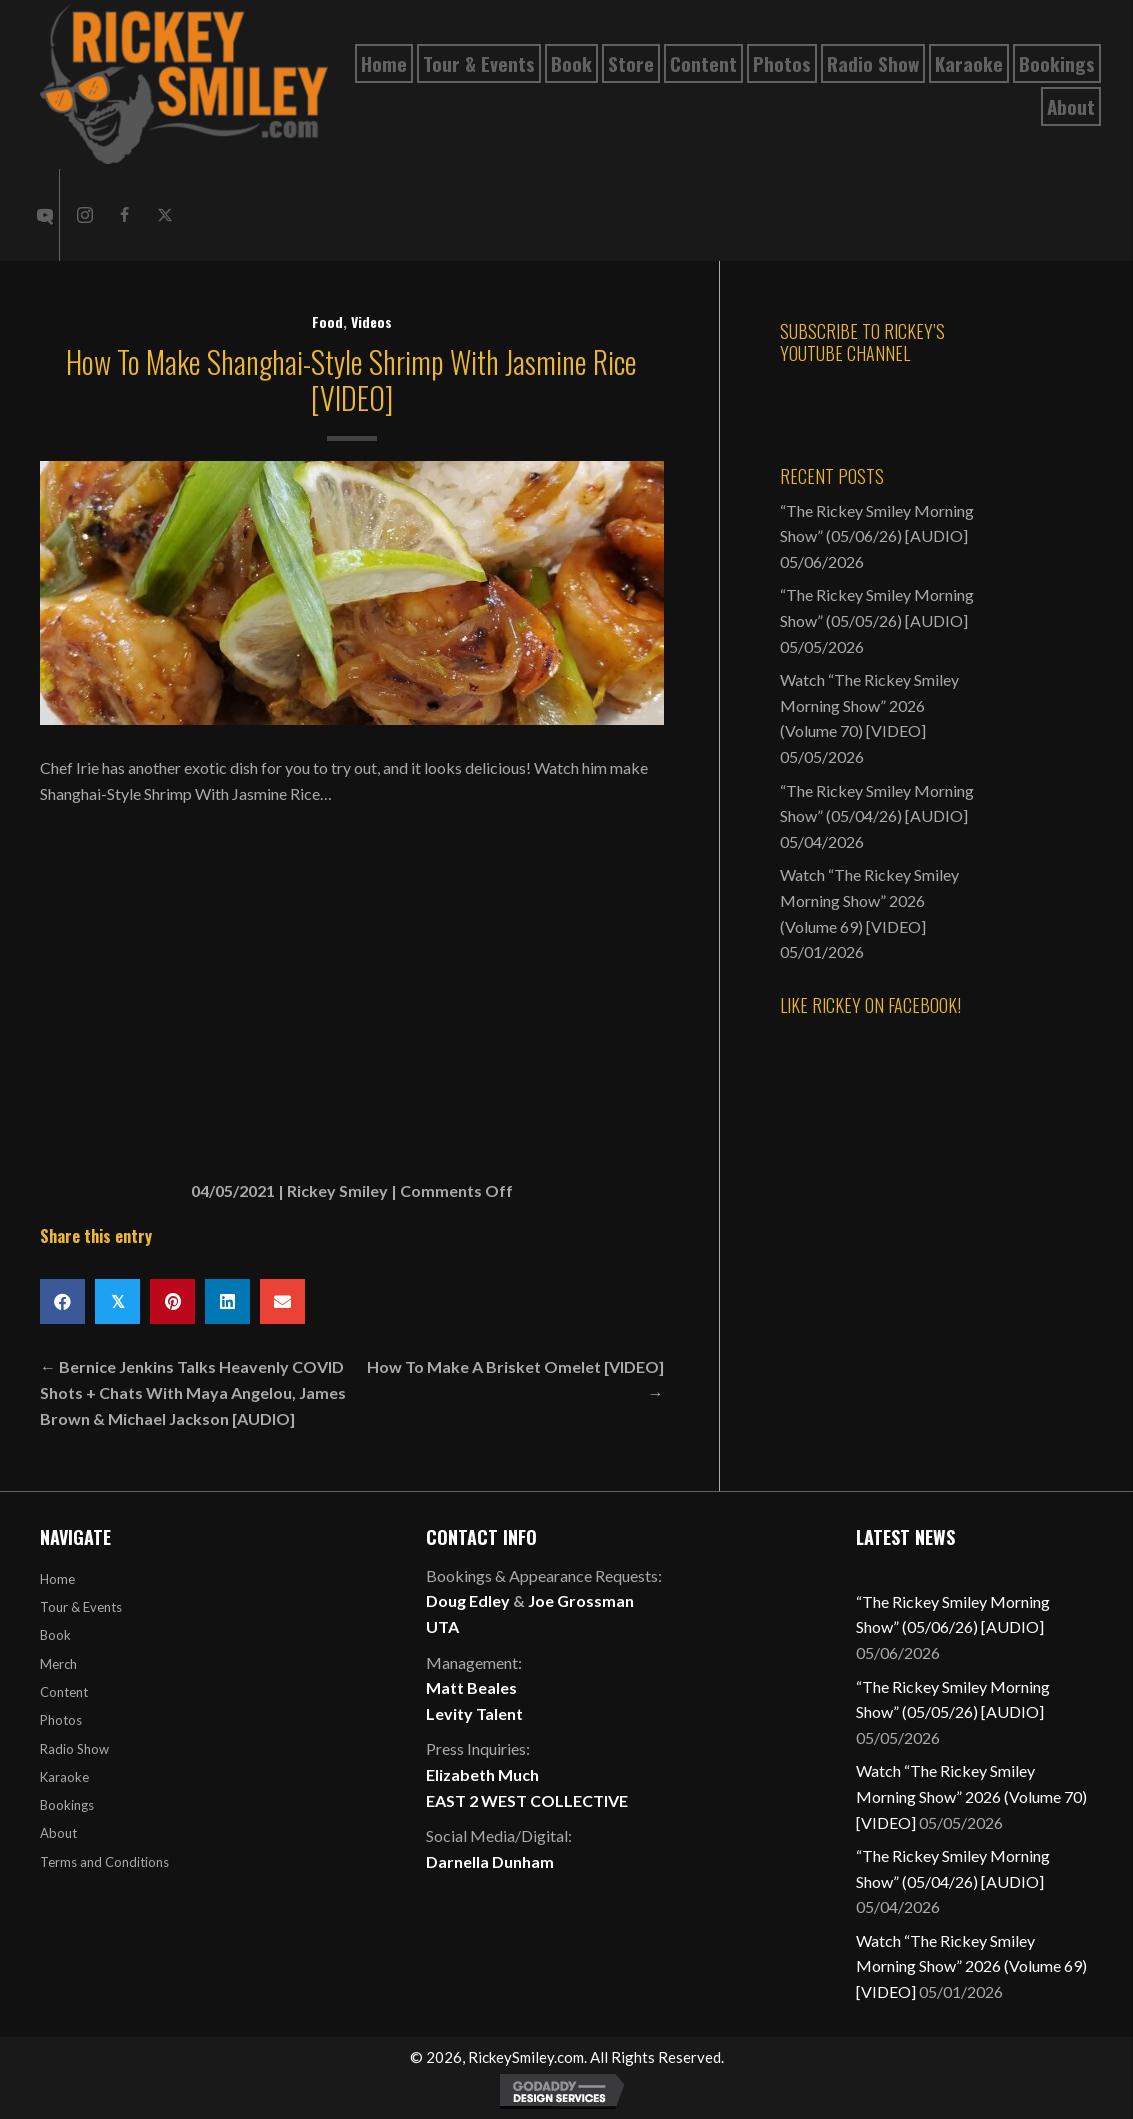 The width and height of the screenshot is (1133, 2119). I want to click on Karaoke, so click(64, 1777).